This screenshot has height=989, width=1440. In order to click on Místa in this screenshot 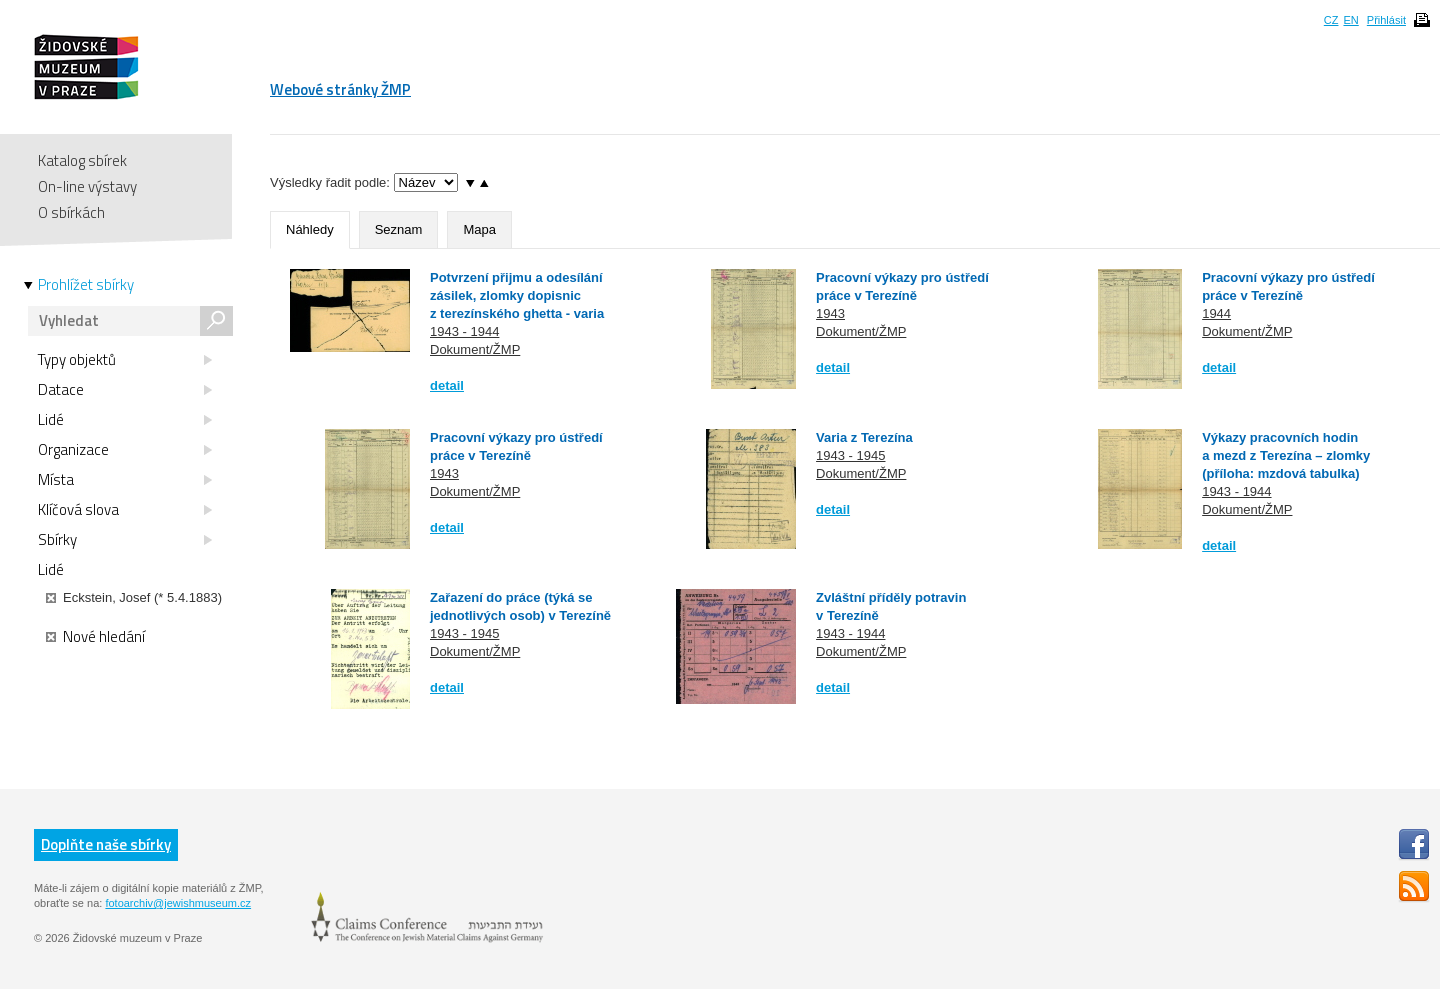, I will do `click(125, 480)`.